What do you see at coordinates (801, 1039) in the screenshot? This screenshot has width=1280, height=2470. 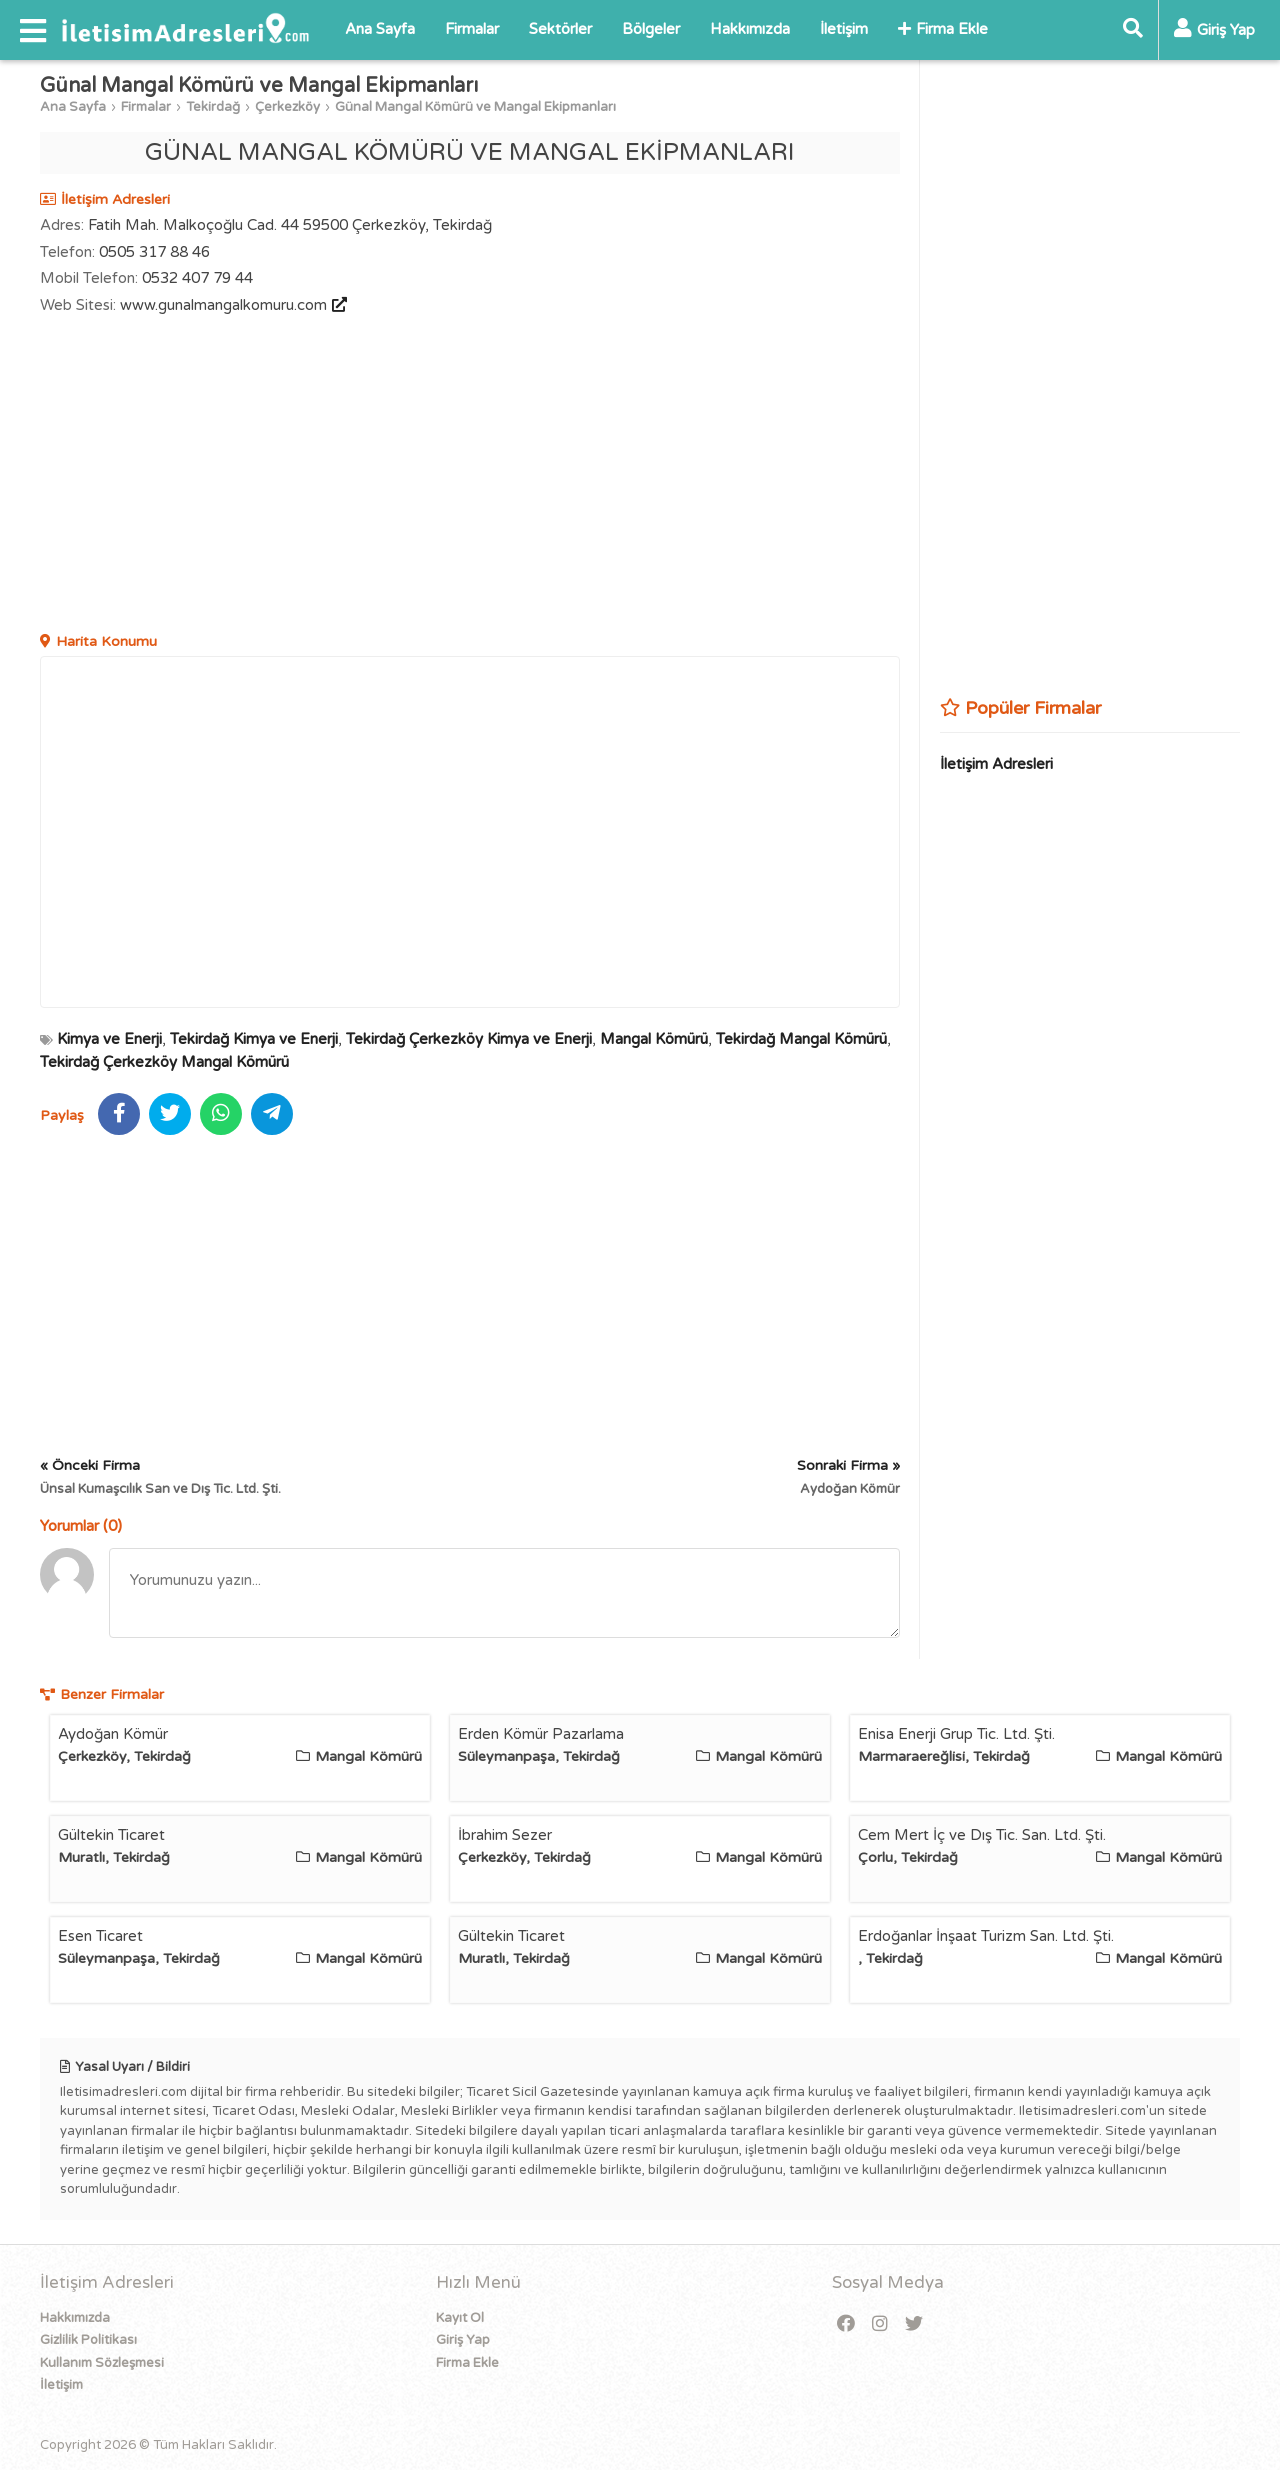 I see `Tekirdağ Mangal Kömürü` at bounding box center [801, 1039].